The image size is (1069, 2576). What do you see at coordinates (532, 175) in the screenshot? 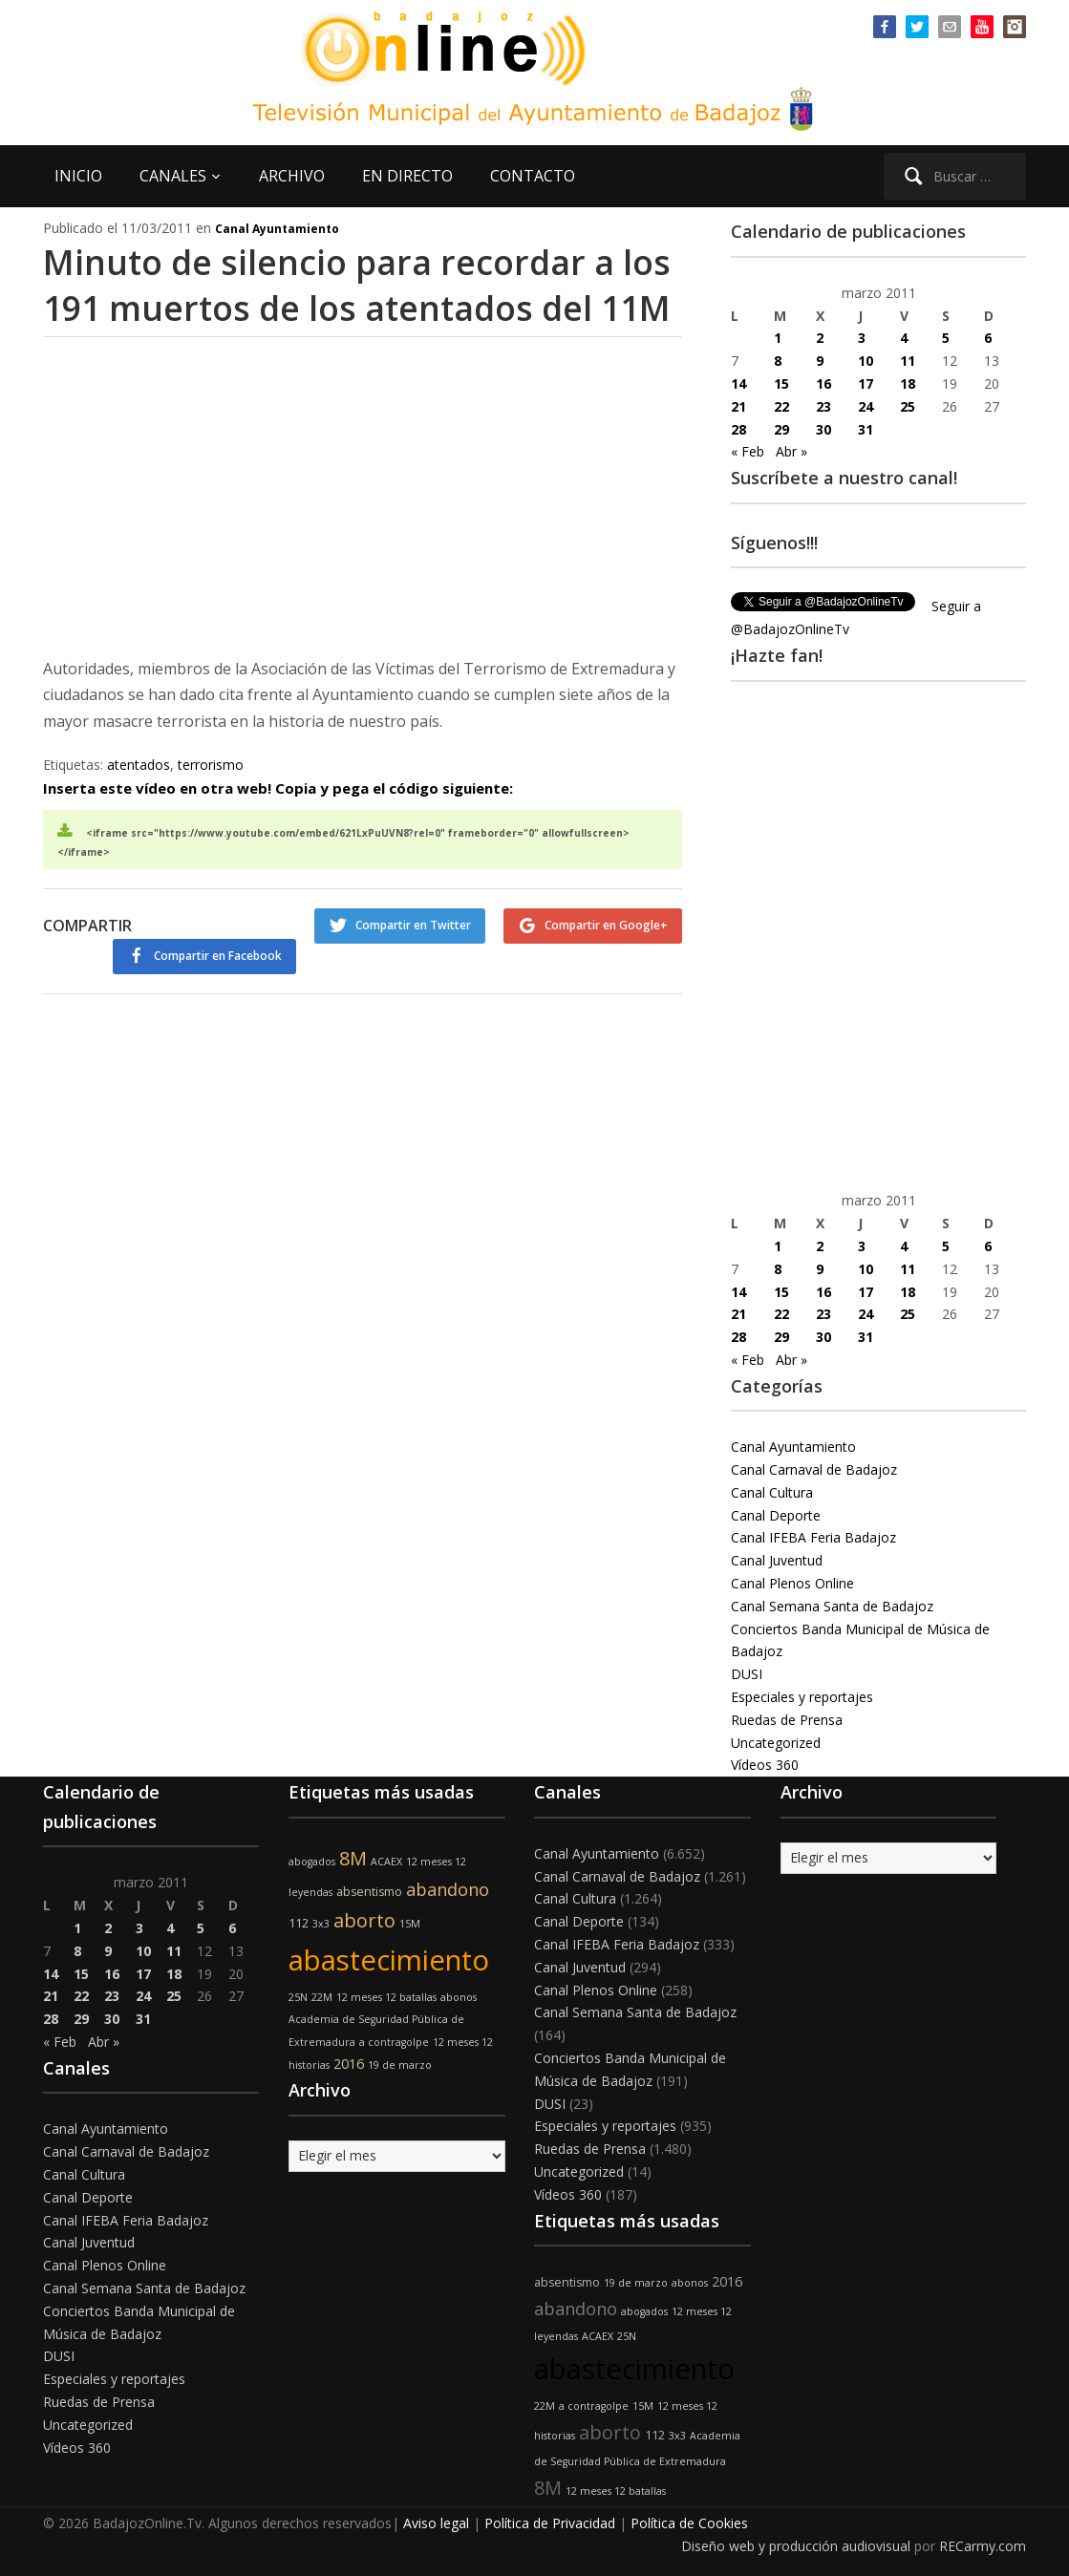
I see `CONTACTO` at bounding box center [532, 175].